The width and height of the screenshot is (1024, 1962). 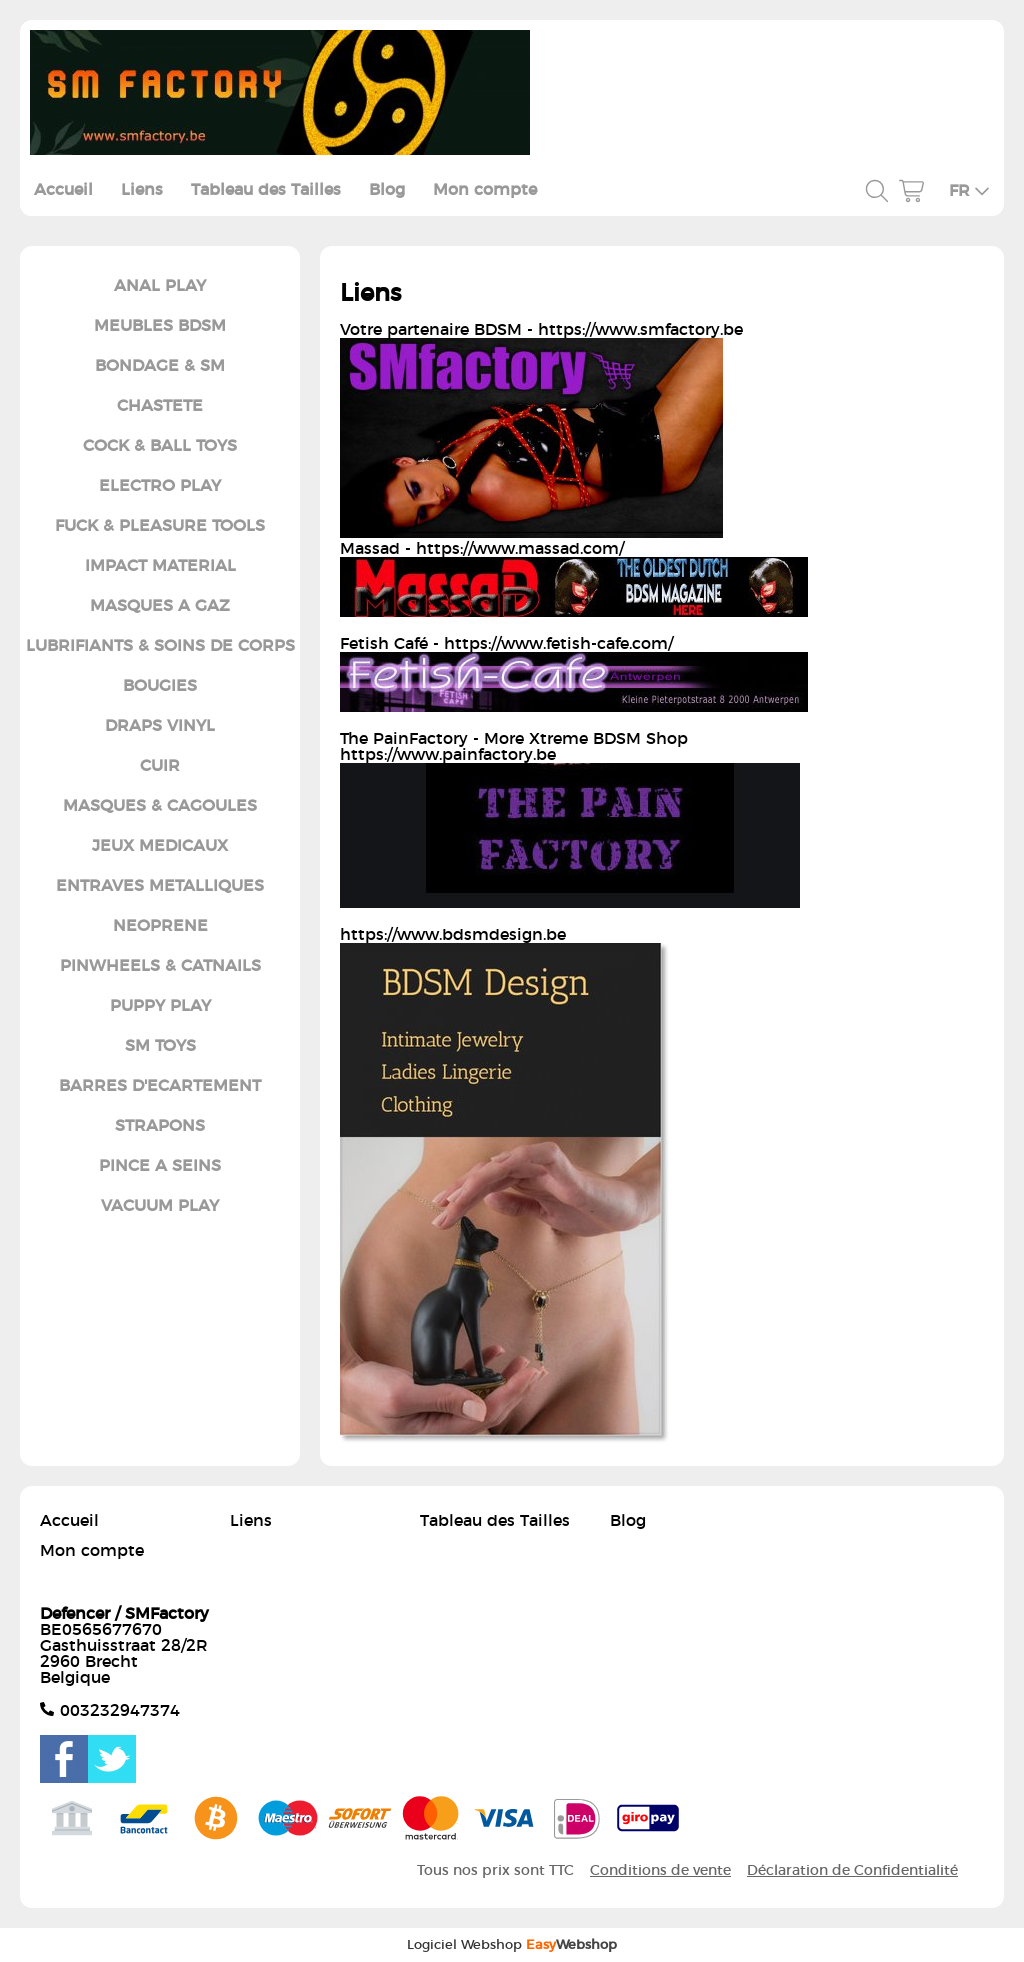 I want to click on MEUBLES BDSM, so click(x=160, y=326).